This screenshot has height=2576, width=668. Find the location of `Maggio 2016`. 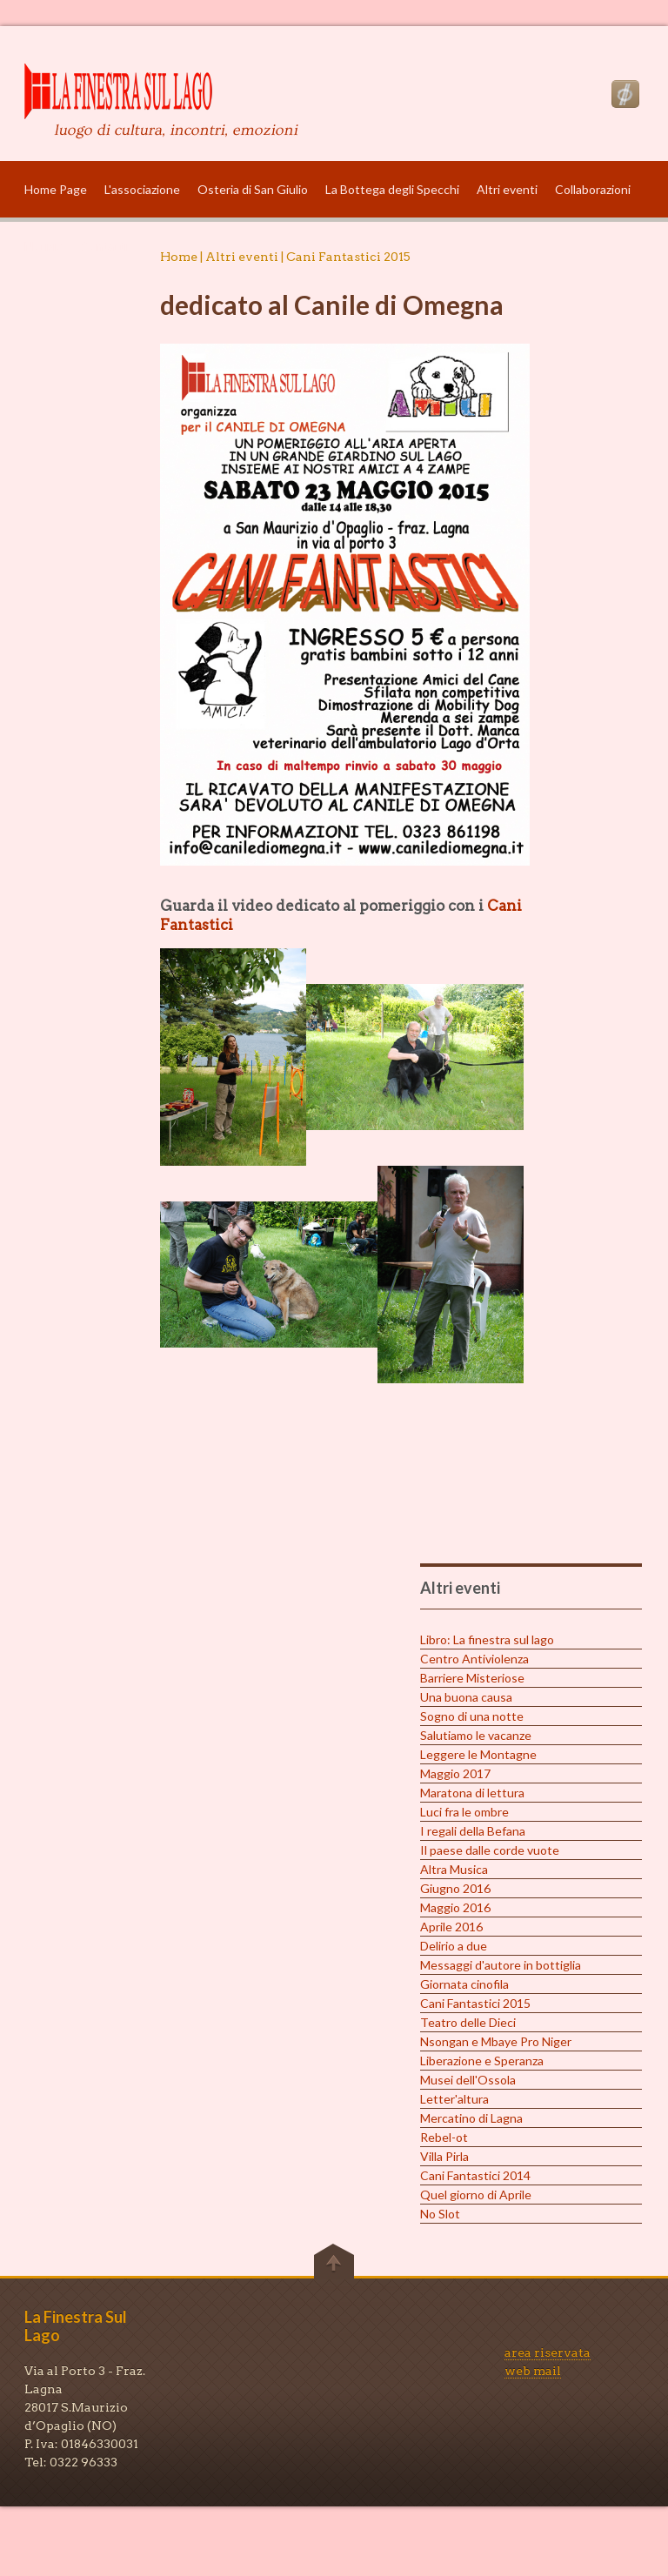

Maggio 2016 is located at coordinates (455, 1907).